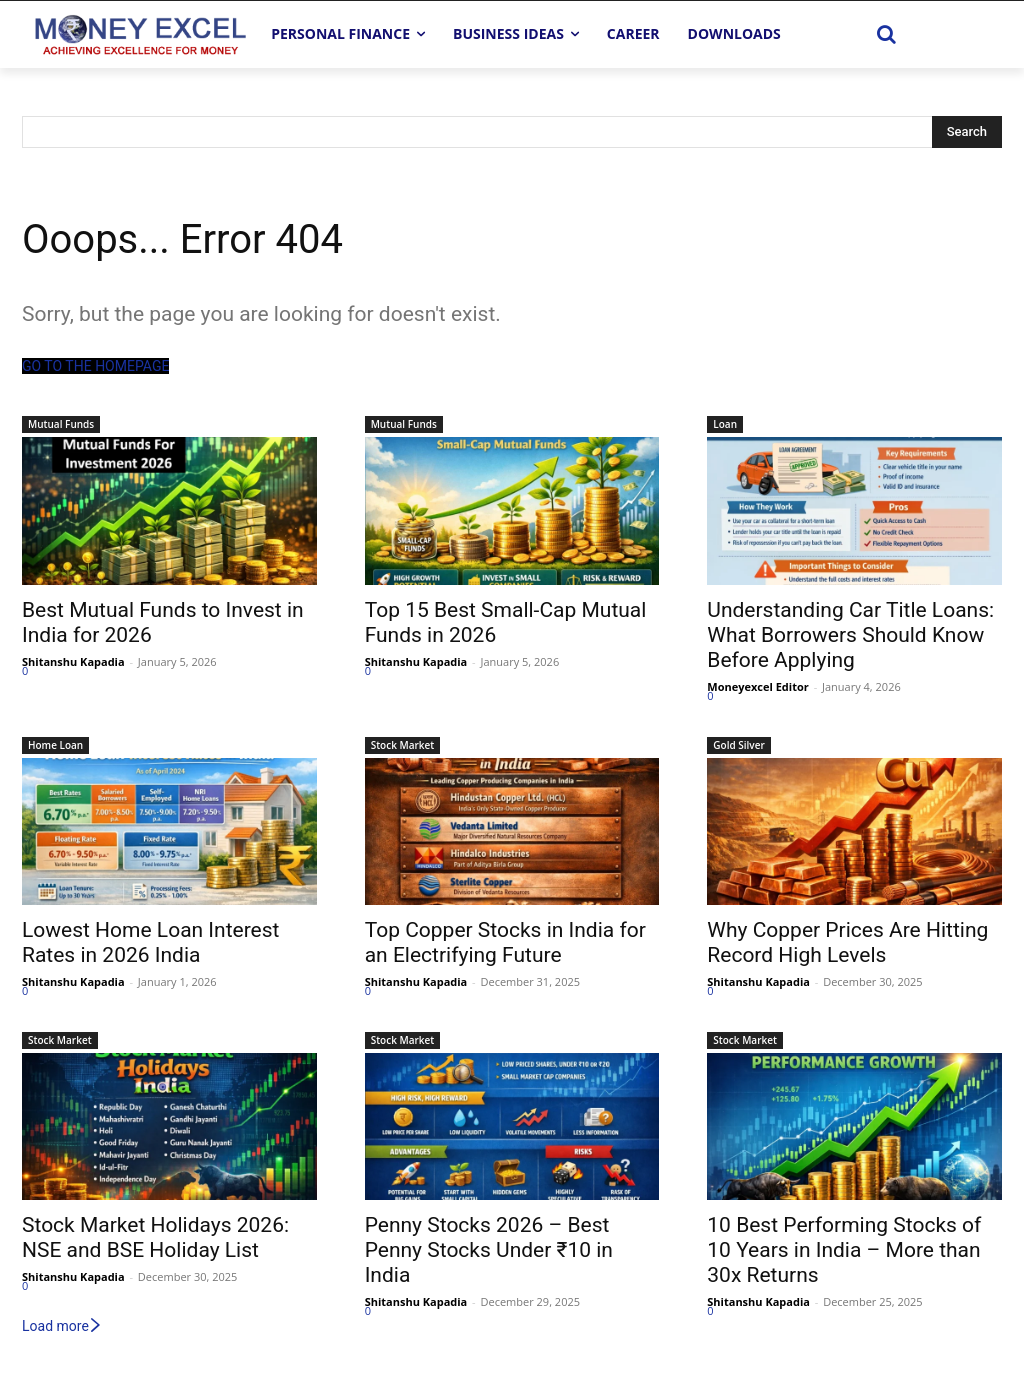  Describe the element at coordinates (887, 34) in the screenshot. I see `[button]` at that location.